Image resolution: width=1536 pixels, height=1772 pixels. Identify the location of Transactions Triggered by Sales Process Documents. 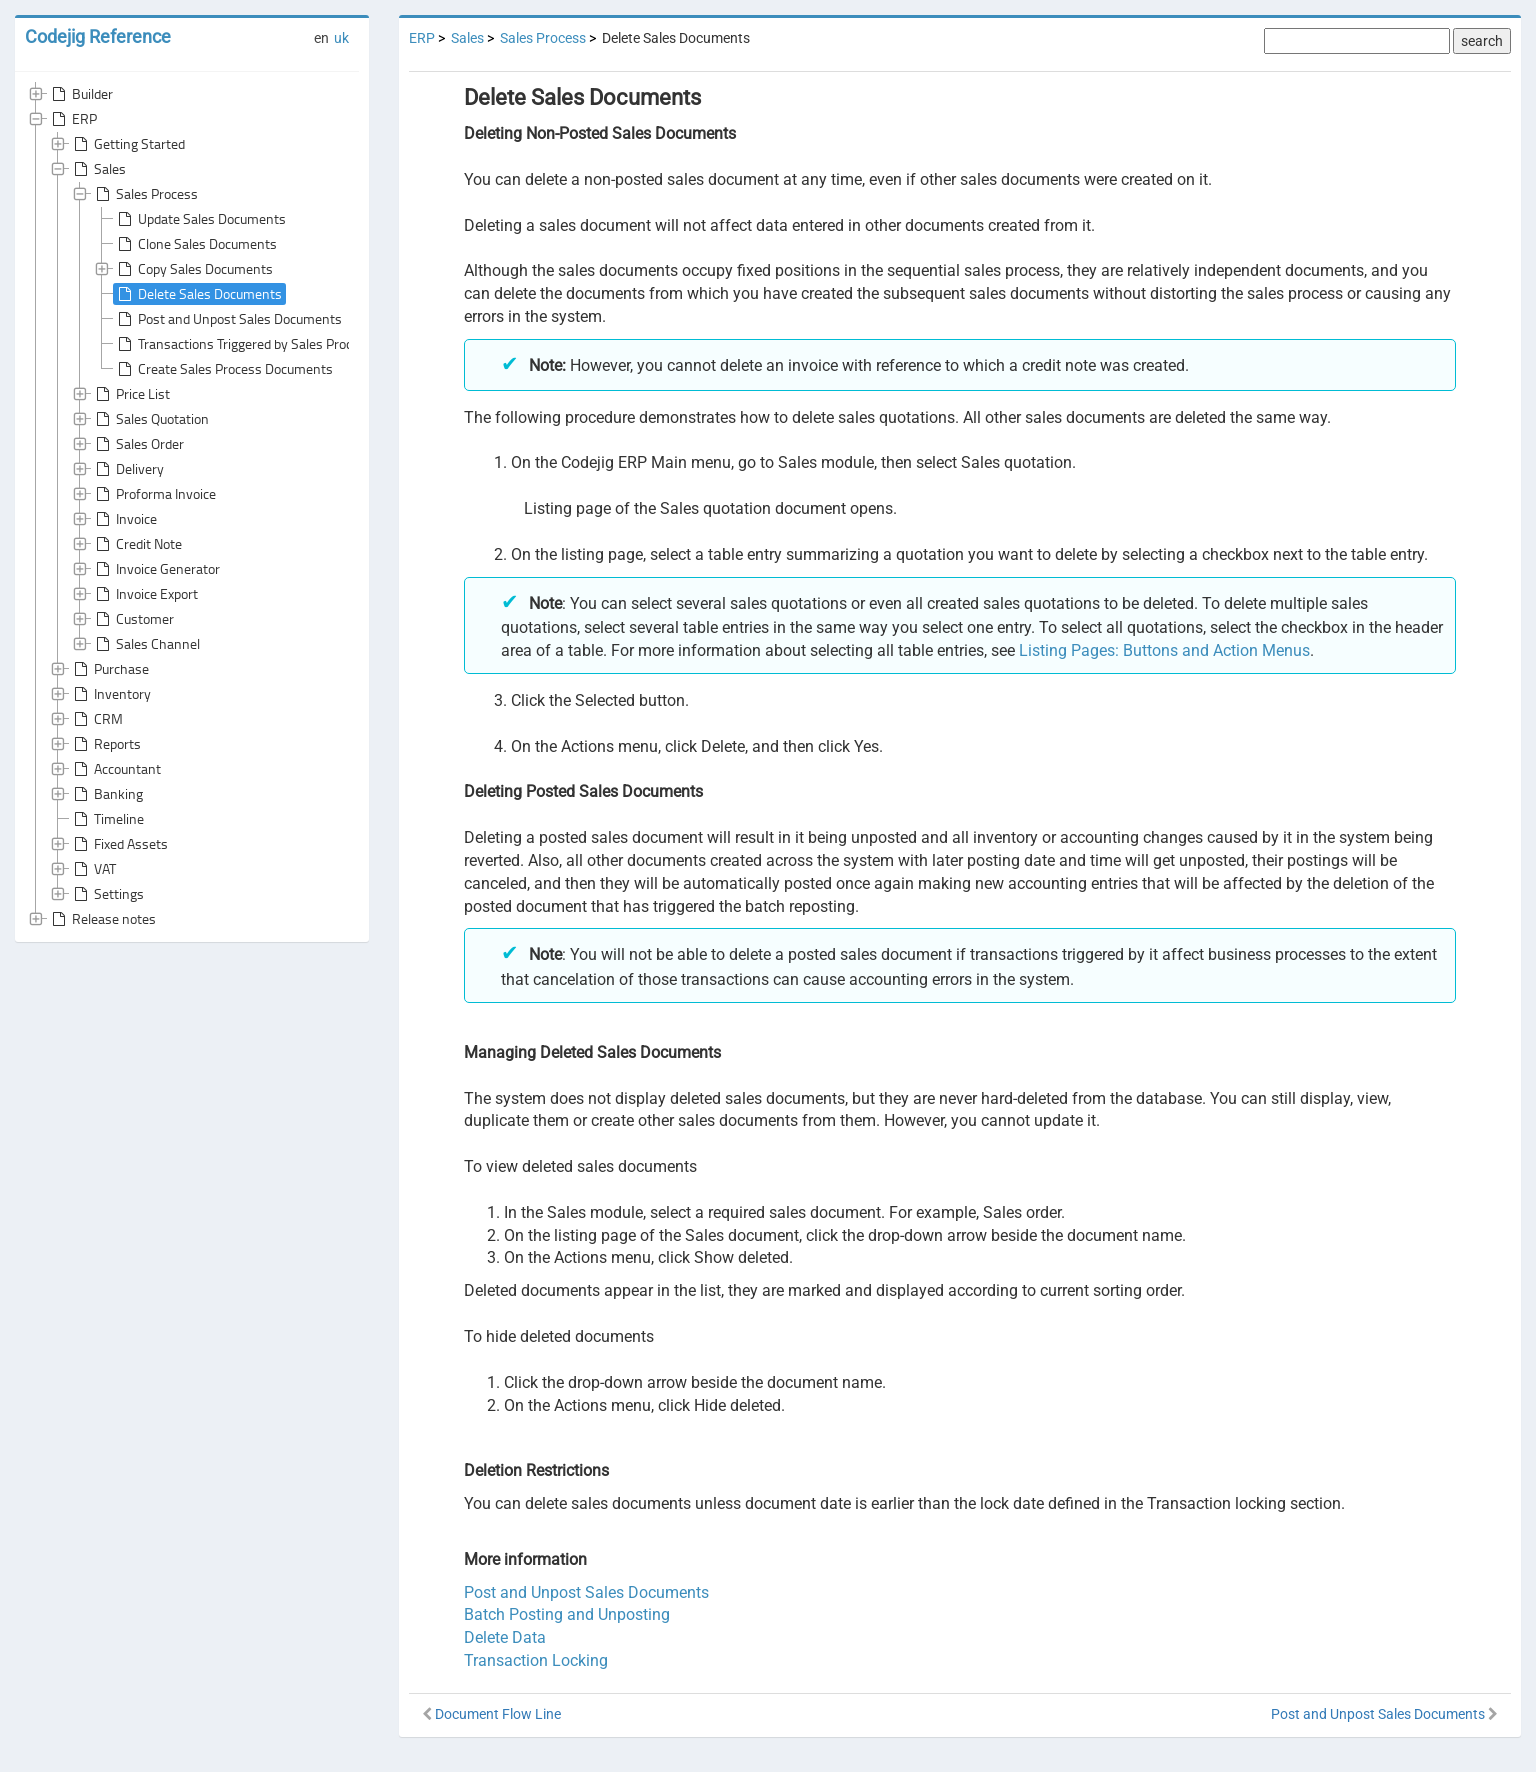
(279, 344).